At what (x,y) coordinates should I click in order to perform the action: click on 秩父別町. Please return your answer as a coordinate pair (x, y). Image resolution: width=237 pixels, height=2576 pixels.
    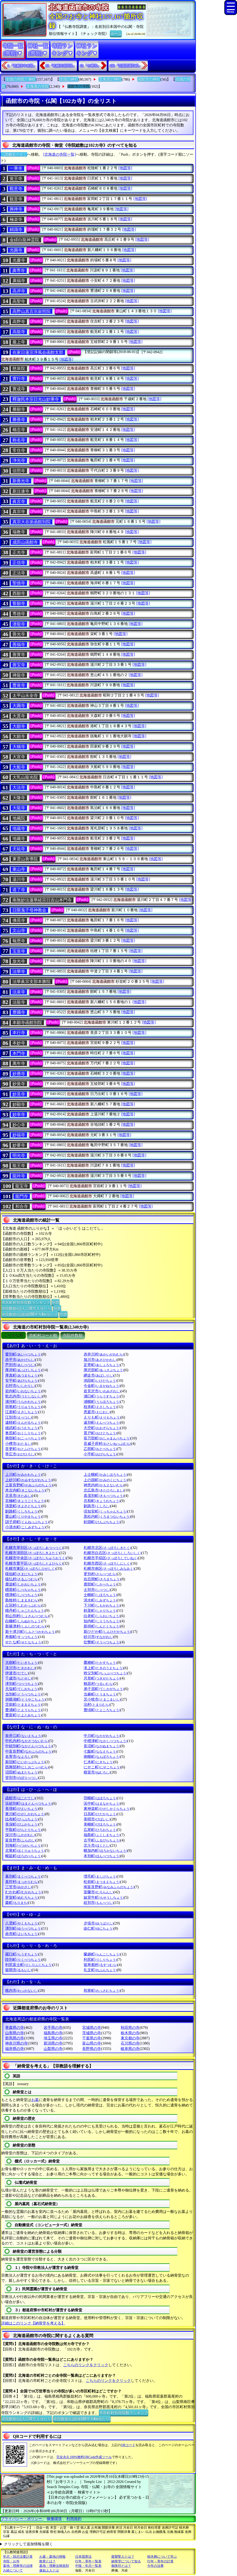
    Looking at the image, I should click on (105, 1673).